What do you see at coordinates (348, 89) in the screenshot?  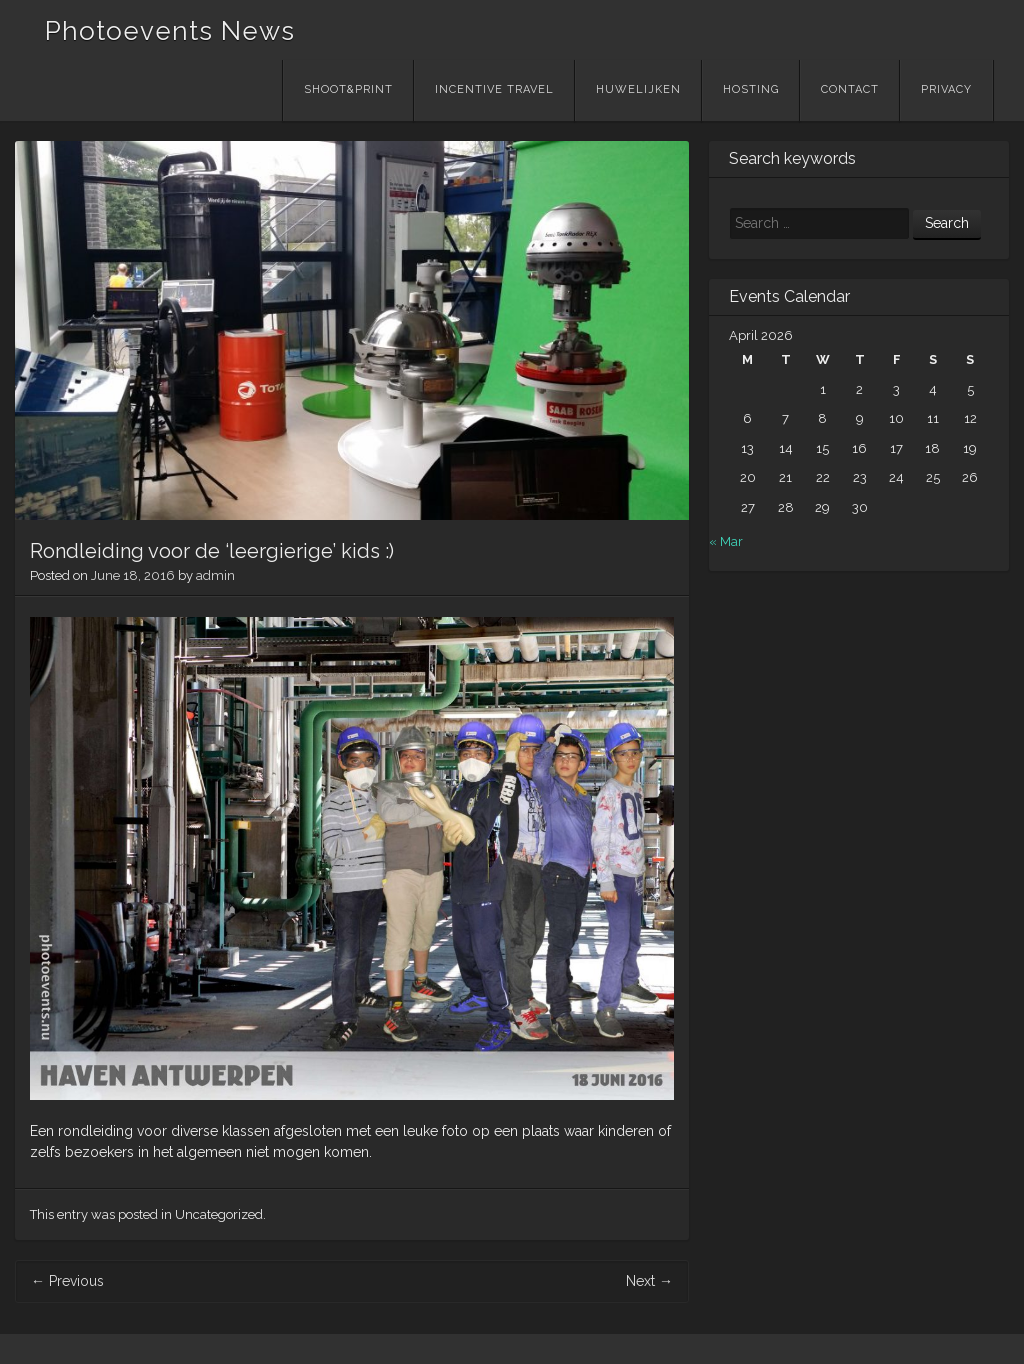 I see `Shoot&Print` at bounding box center [348, 89].